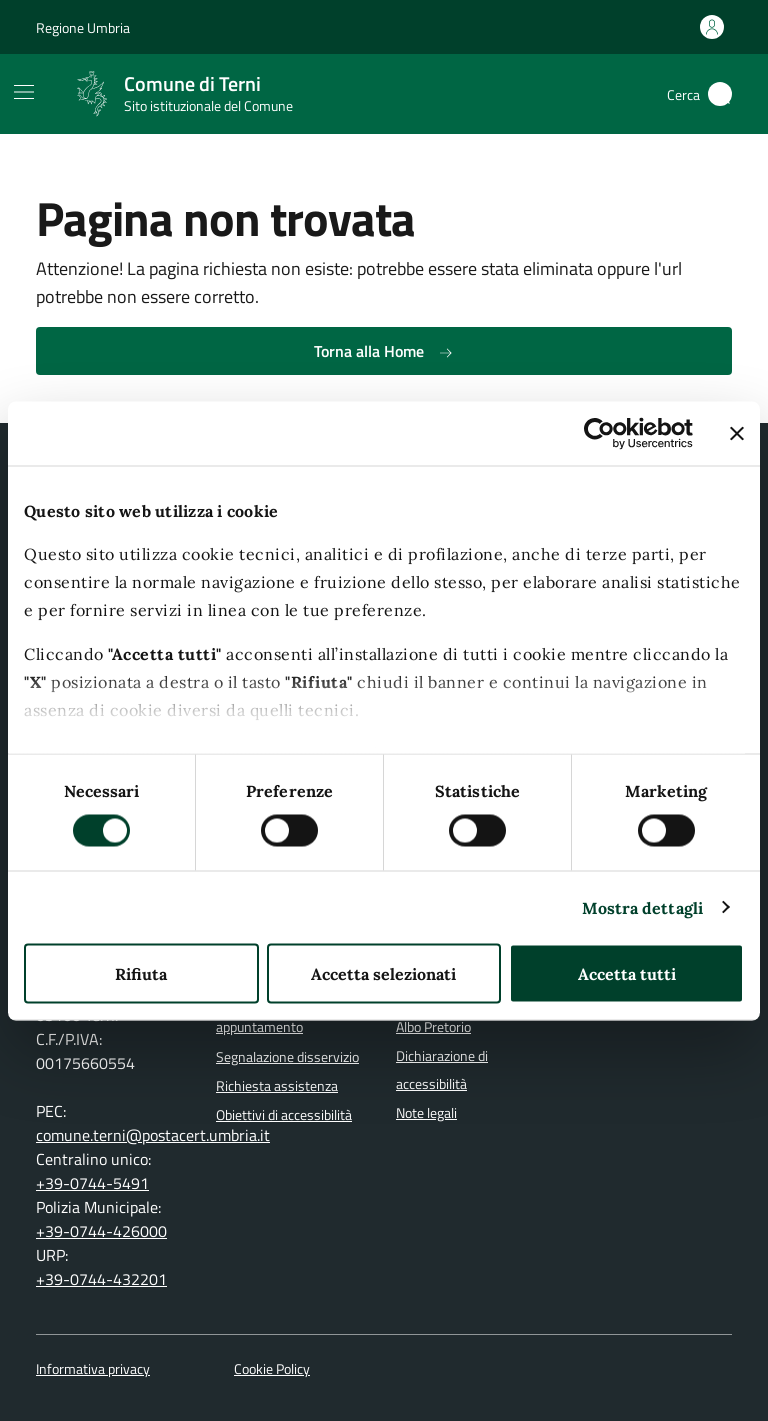  I want to click on Segnalazione disservizio, so click(287, 1057).